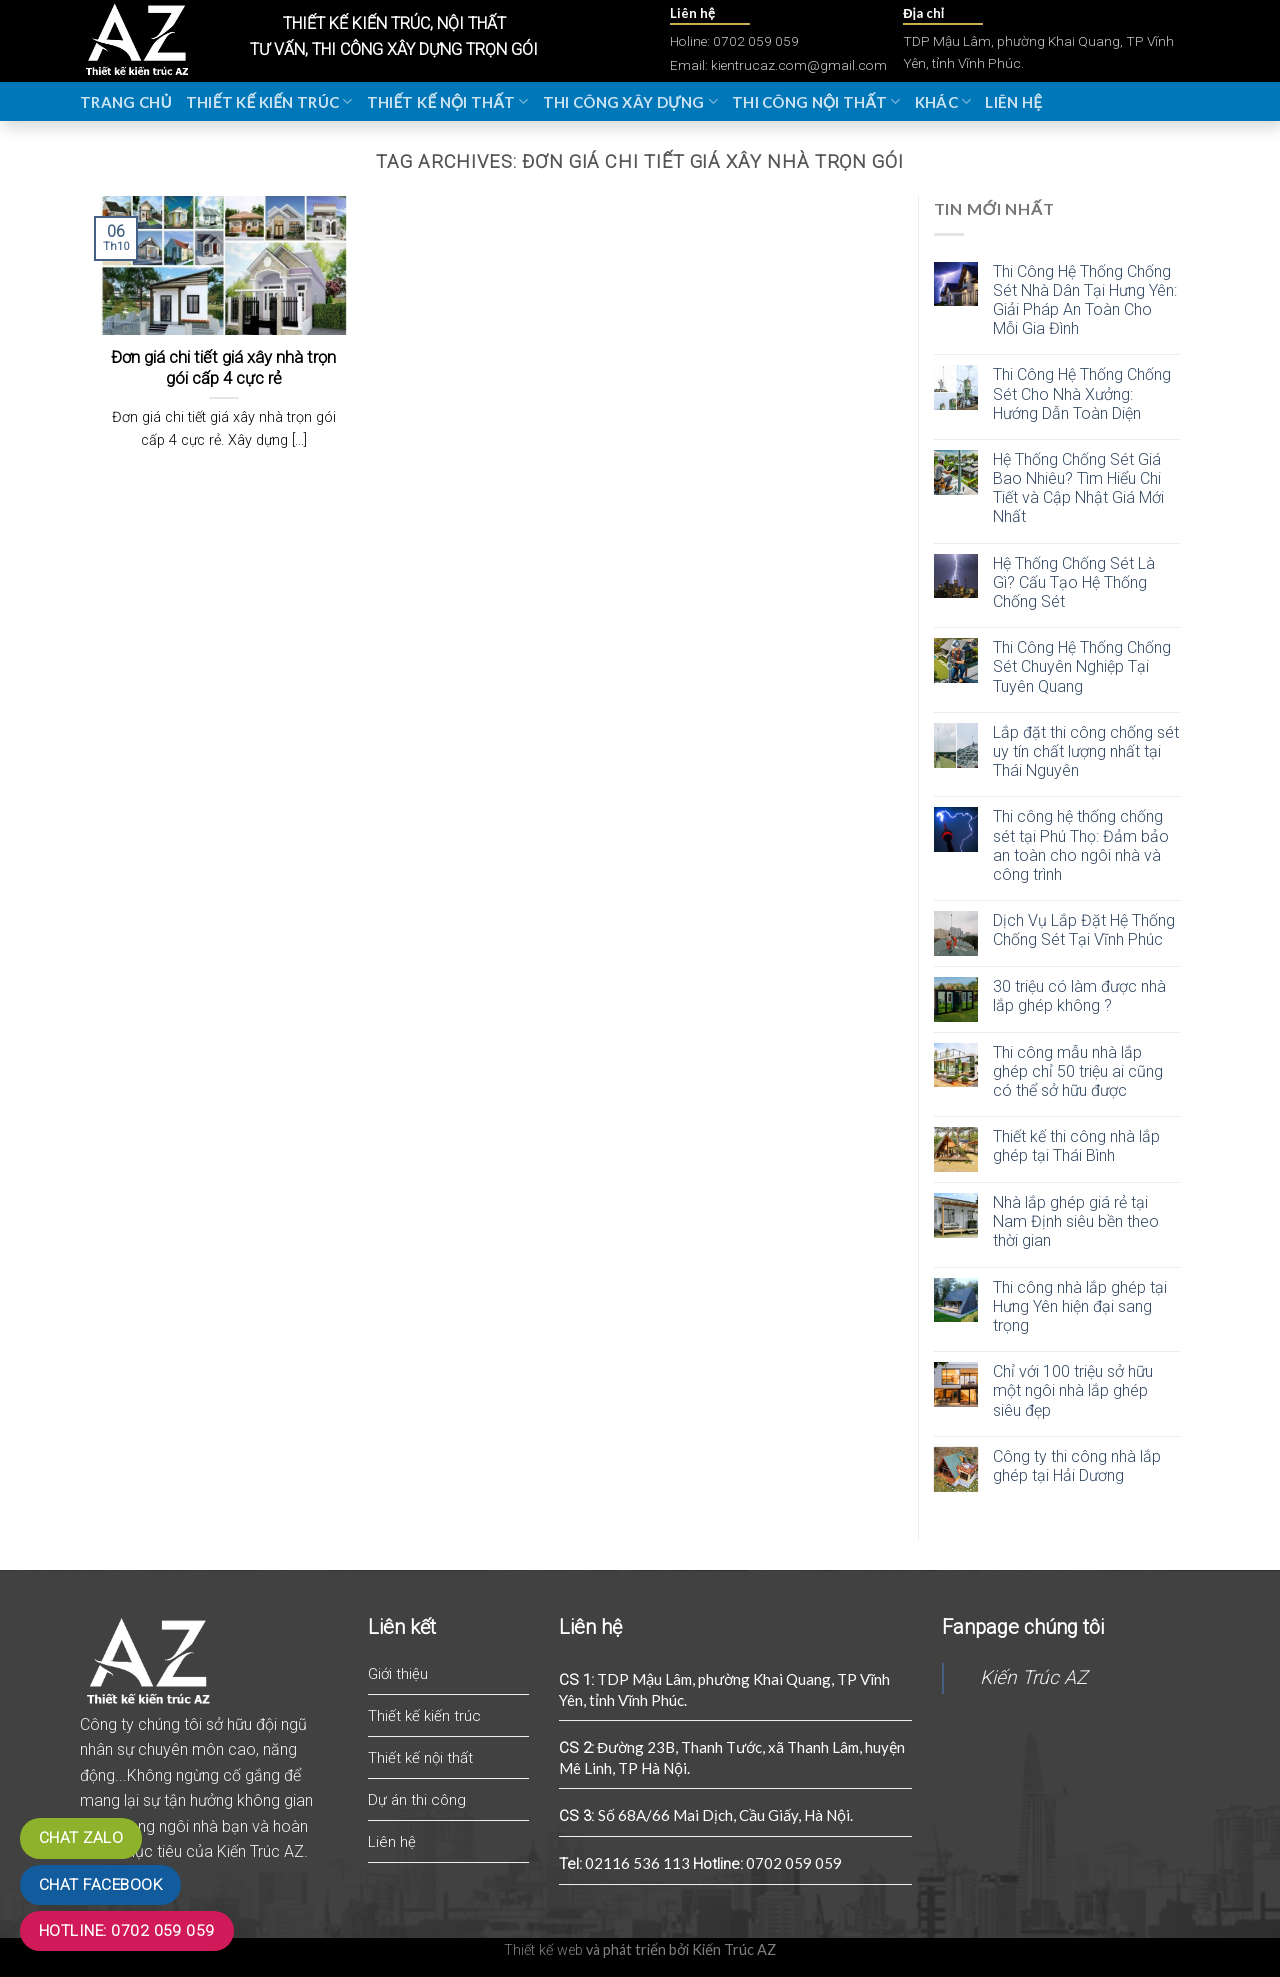 Image resolution: width=1280 pixels, height=1977 pixels. I want to click on Thiết kế web, so click(543, 1950).